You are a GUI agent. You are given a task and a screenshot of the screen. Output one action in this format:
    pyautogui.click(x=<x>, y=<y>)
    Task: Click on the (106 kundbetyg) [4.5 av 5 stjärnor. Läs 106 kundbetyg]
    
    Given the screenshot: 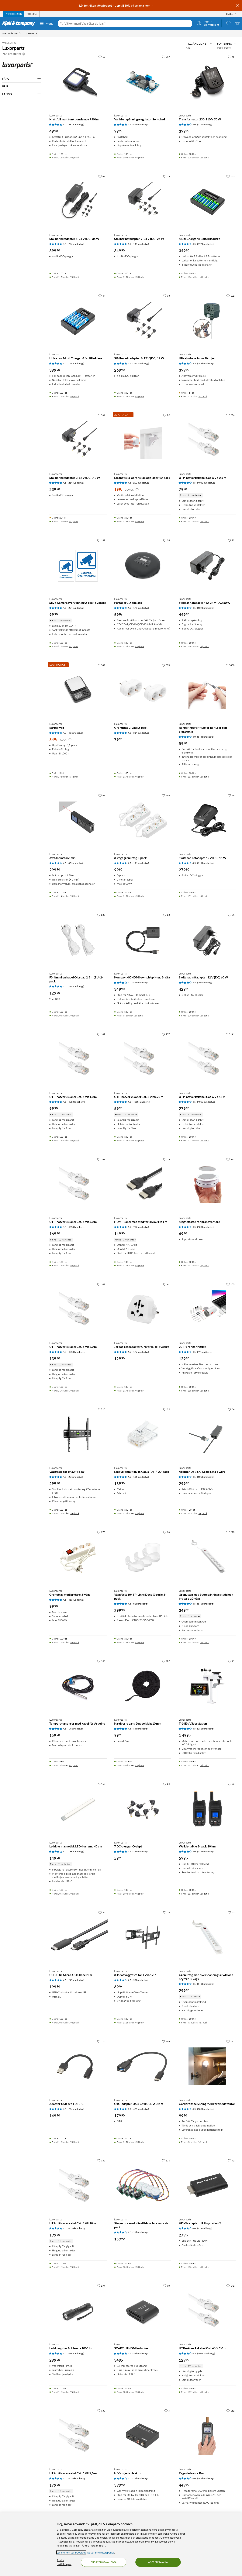 What is the action you would take?
    pyautogui.click(x=205, y=1476)
    